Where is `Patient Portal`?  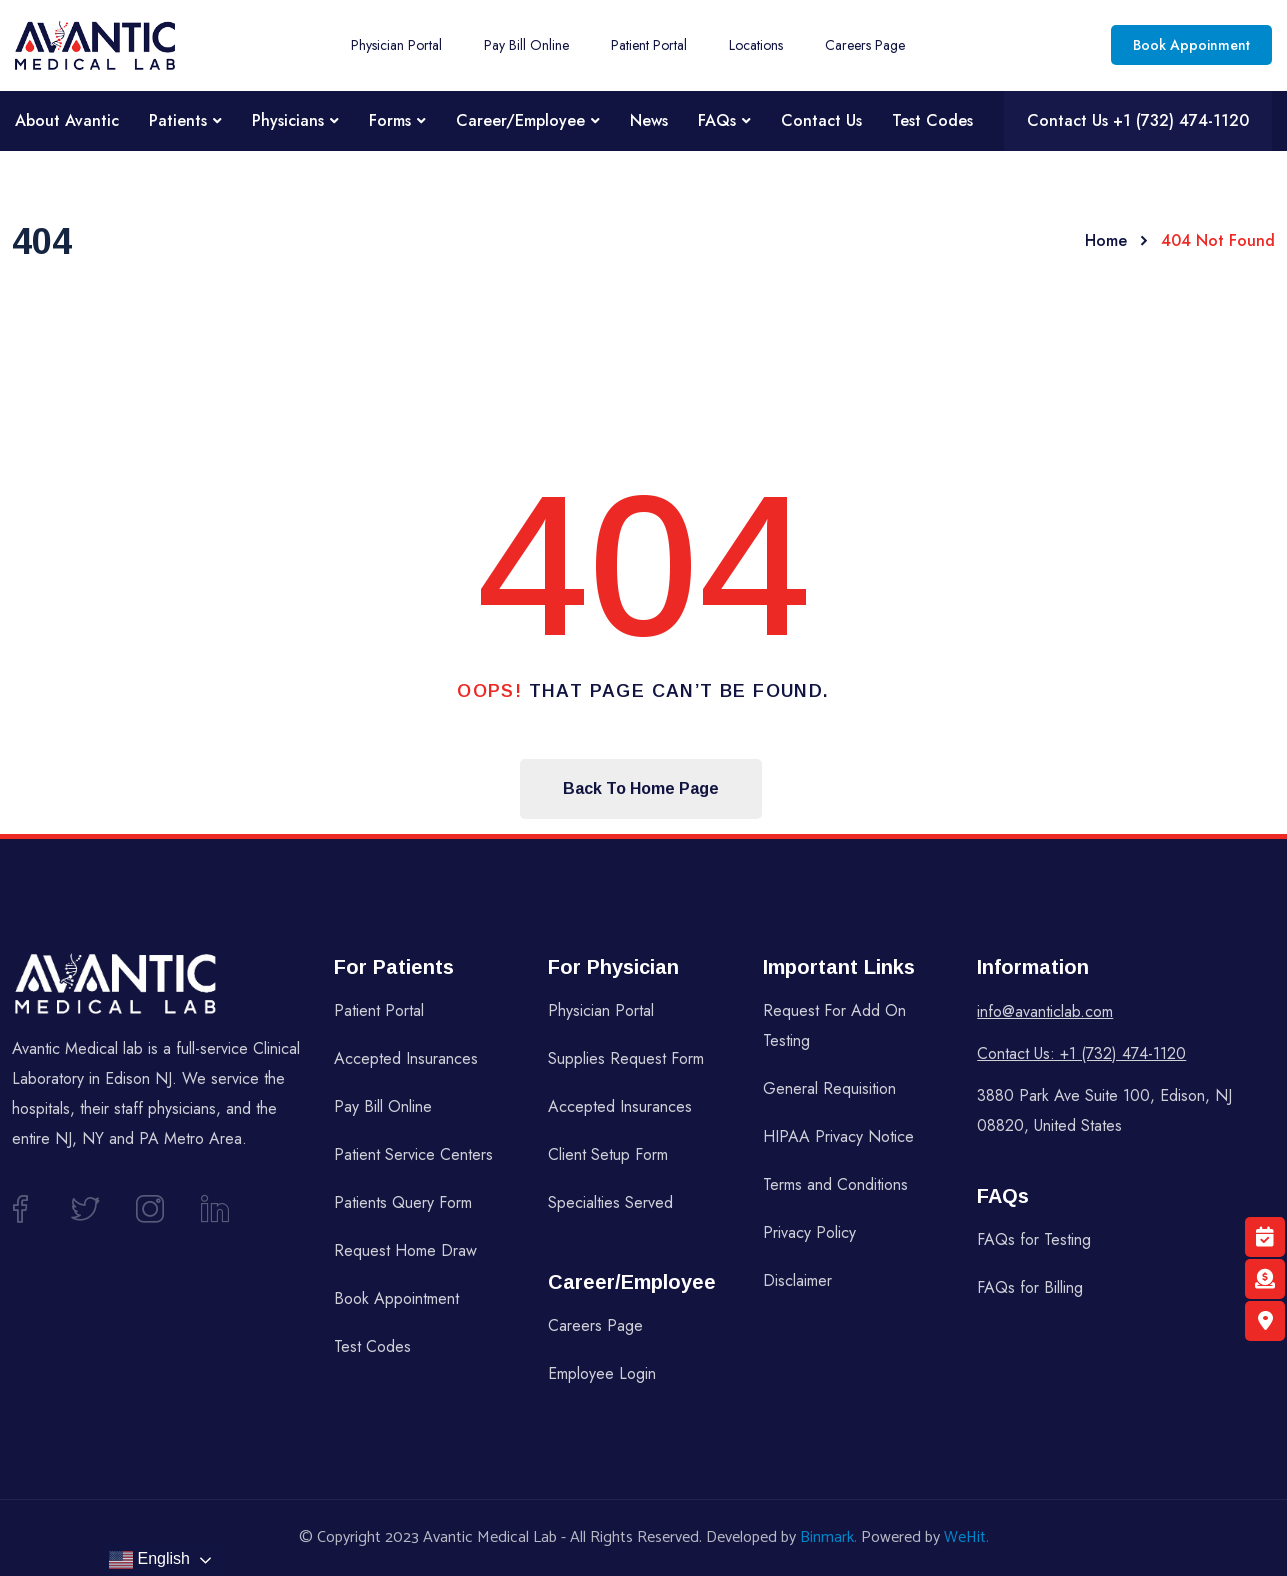
Patient Portal is located at coordinates (649, 45).